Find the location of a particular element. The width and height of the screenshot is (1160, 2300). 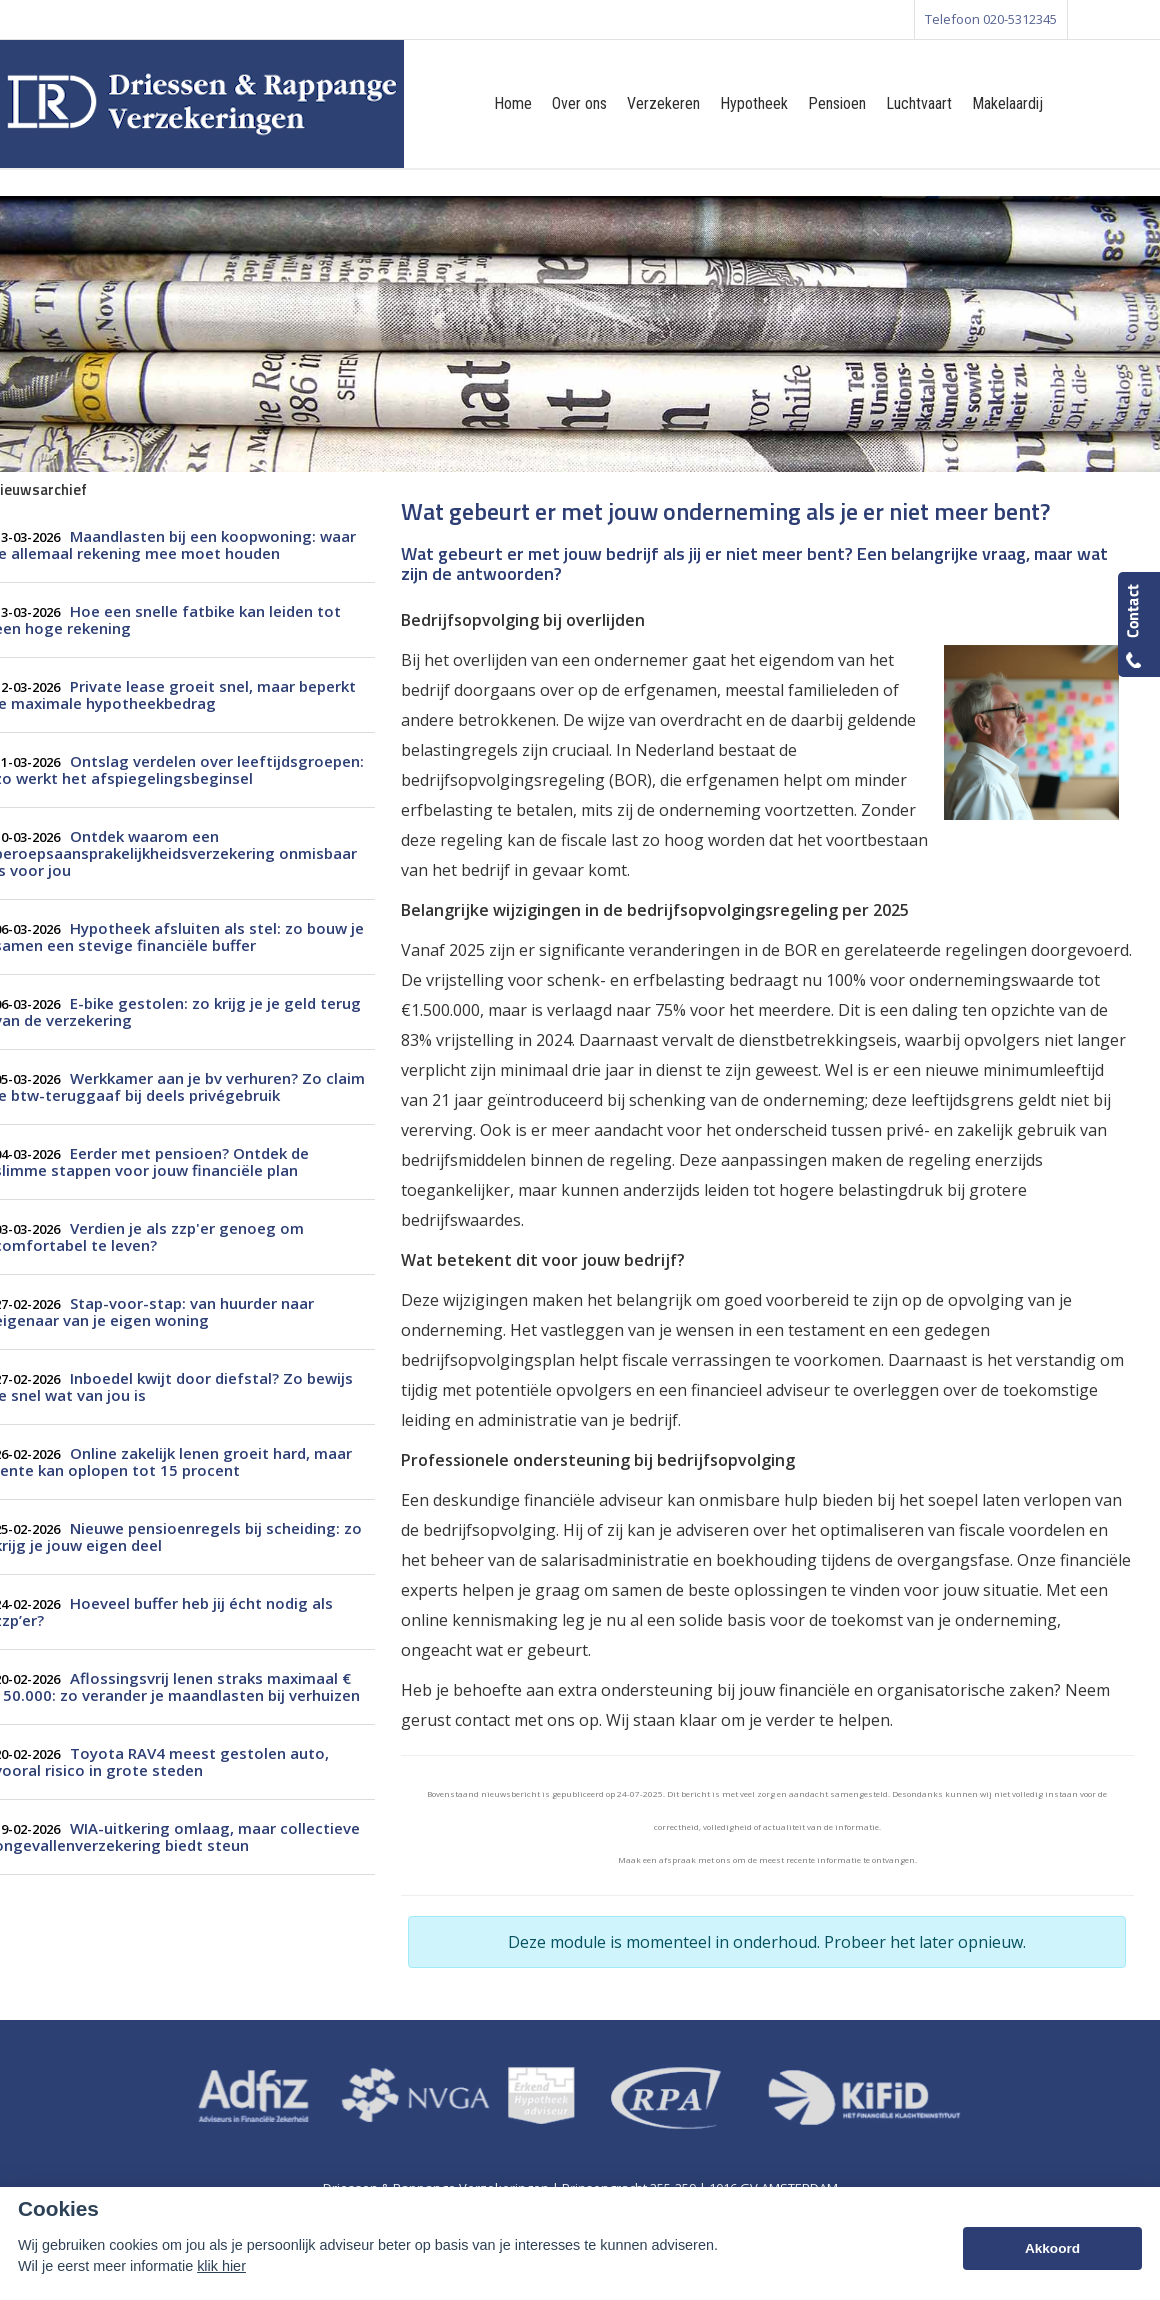

klik hier is located at coordinates (221, 2266).